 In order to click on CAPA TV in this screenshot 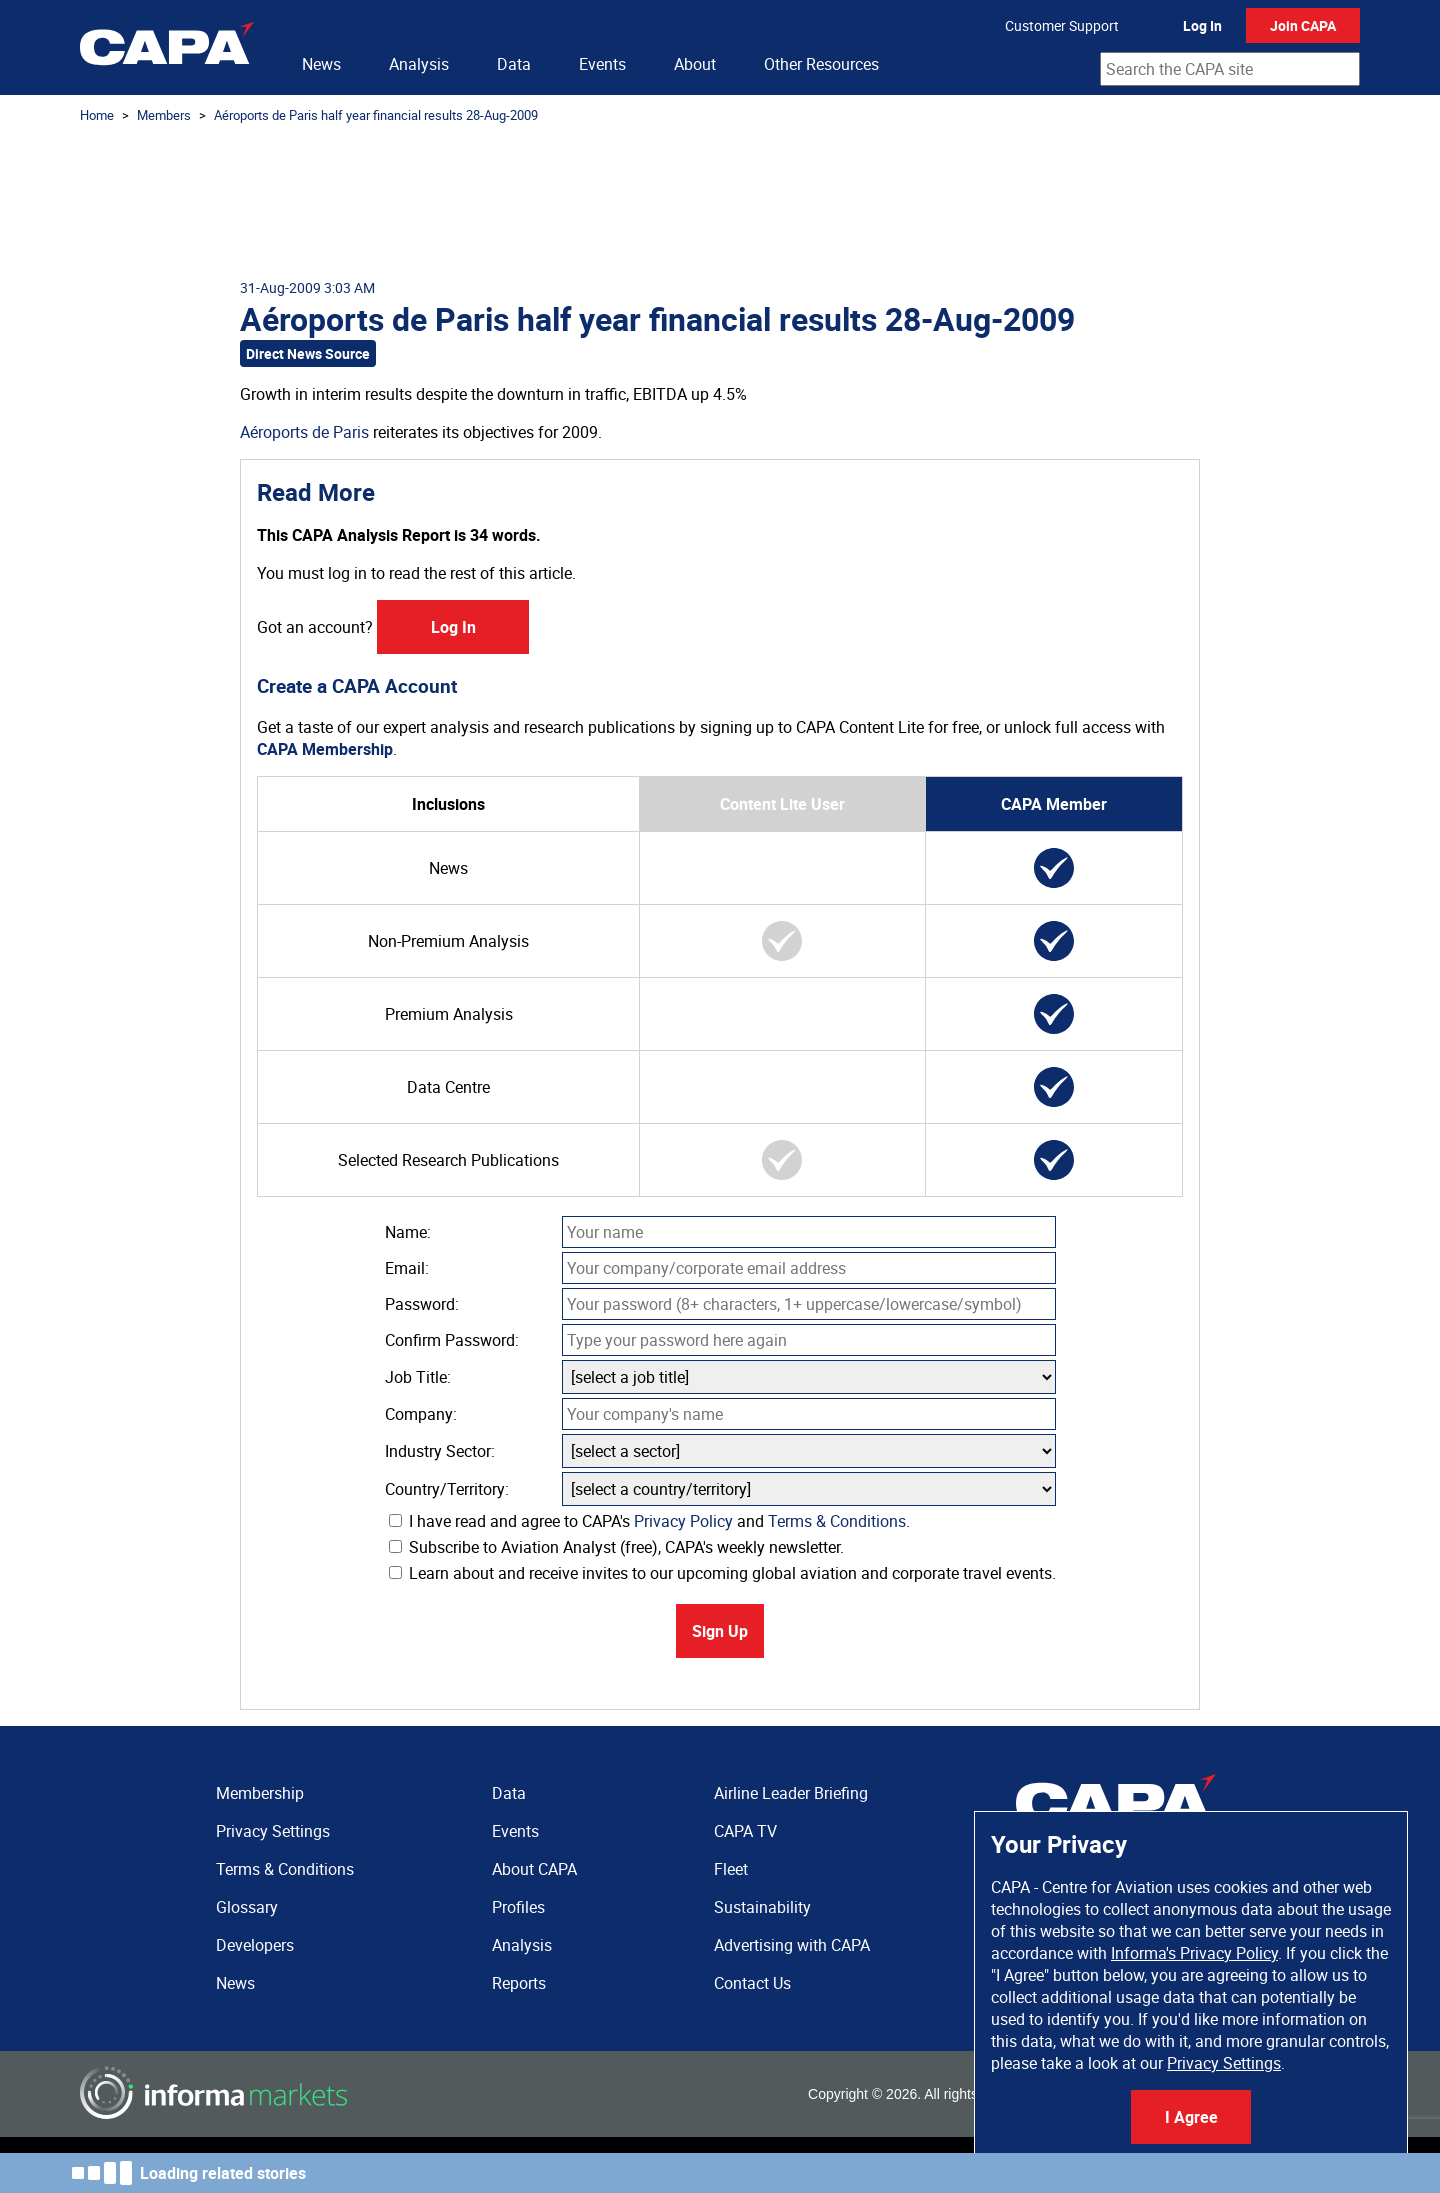, I will do `click(745, 1831)`.